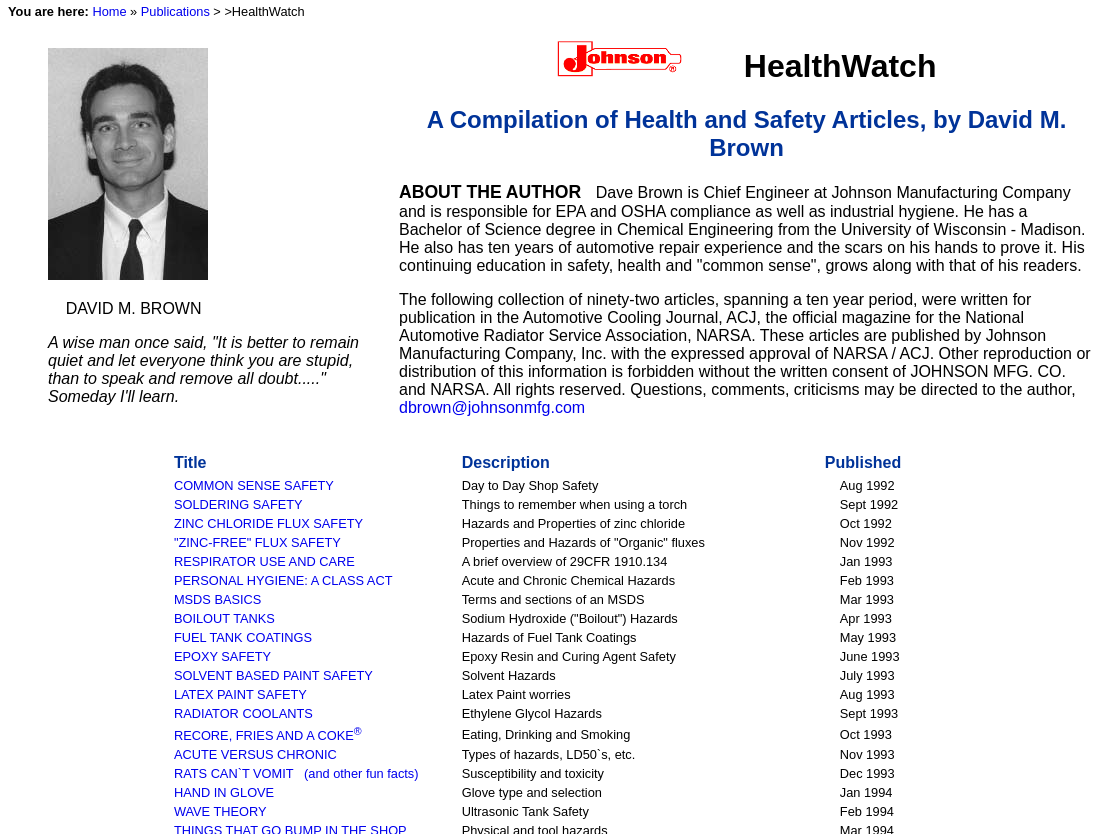  What do you see at coordinates (268, 523) in the screenshot?
I see `ZINC CHLORIDE FLUX SAFETY` at bounding box center [268, 523].